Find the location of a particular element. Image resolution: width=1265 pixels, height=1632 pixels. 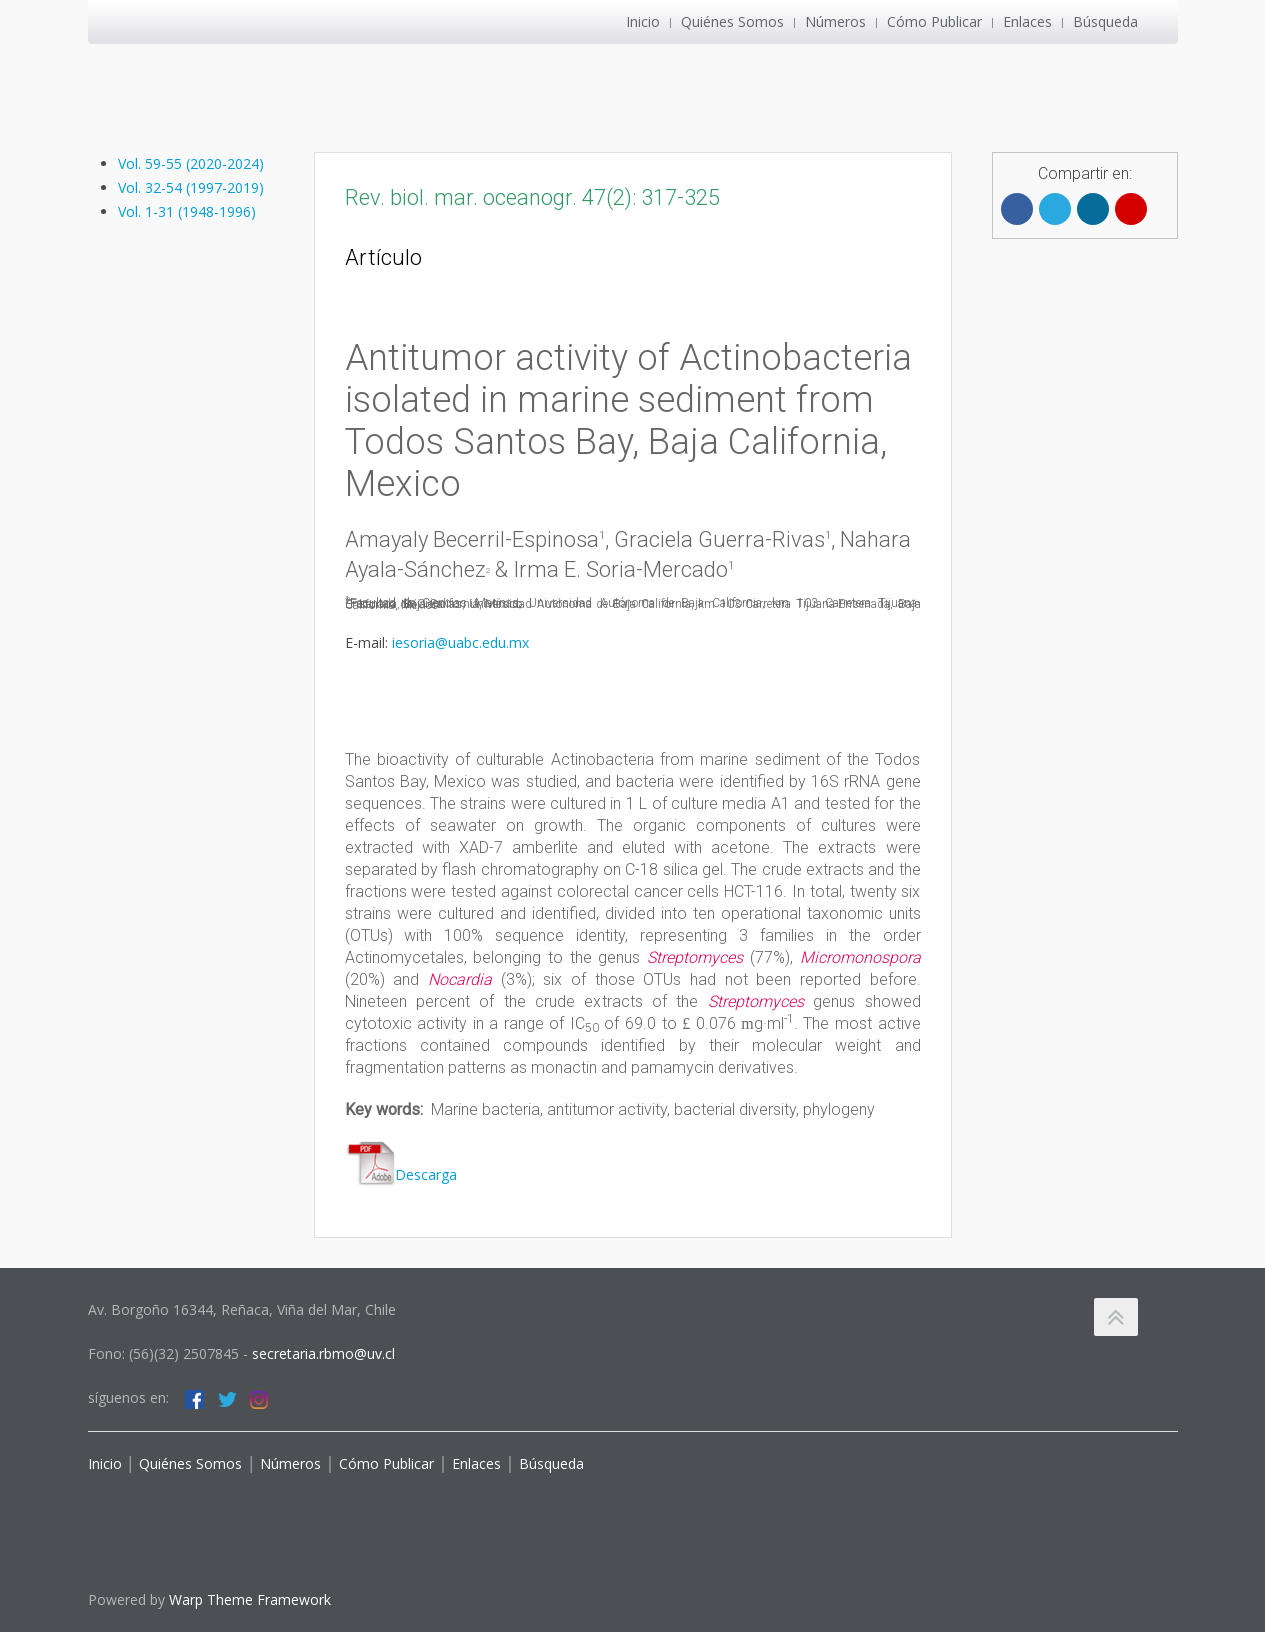

Quiénes Somos is located at coordinates (732, 21).